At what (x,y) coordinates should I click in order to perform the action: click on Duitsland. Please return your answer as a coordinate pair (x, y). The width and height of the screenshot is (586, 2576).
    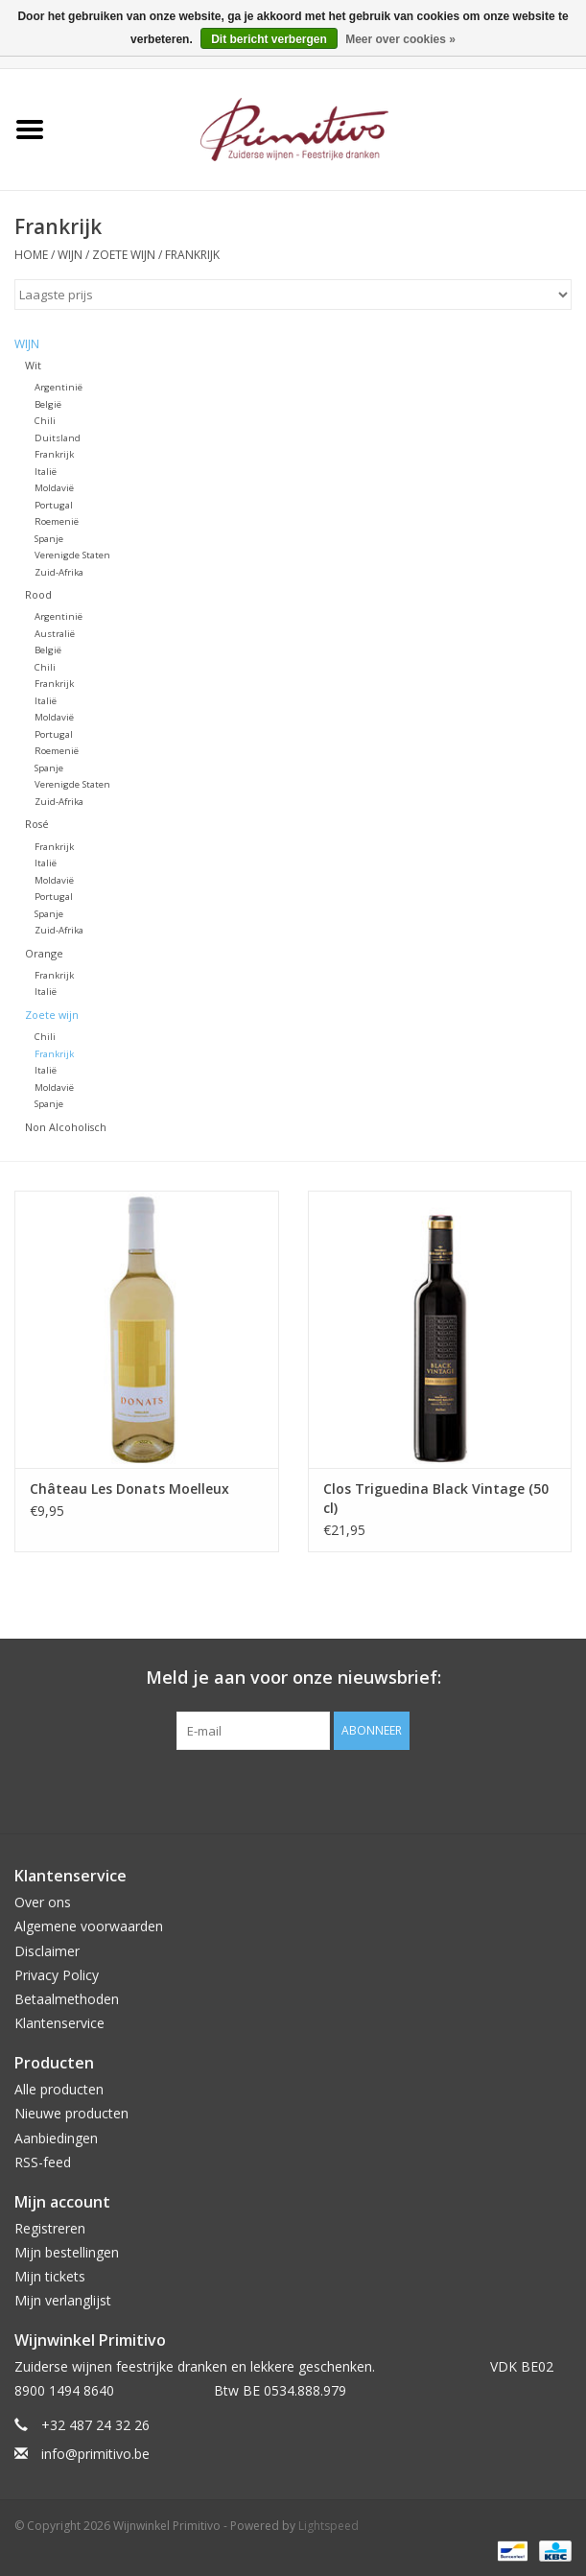
    Looking at the image, I should click on (58, 438).